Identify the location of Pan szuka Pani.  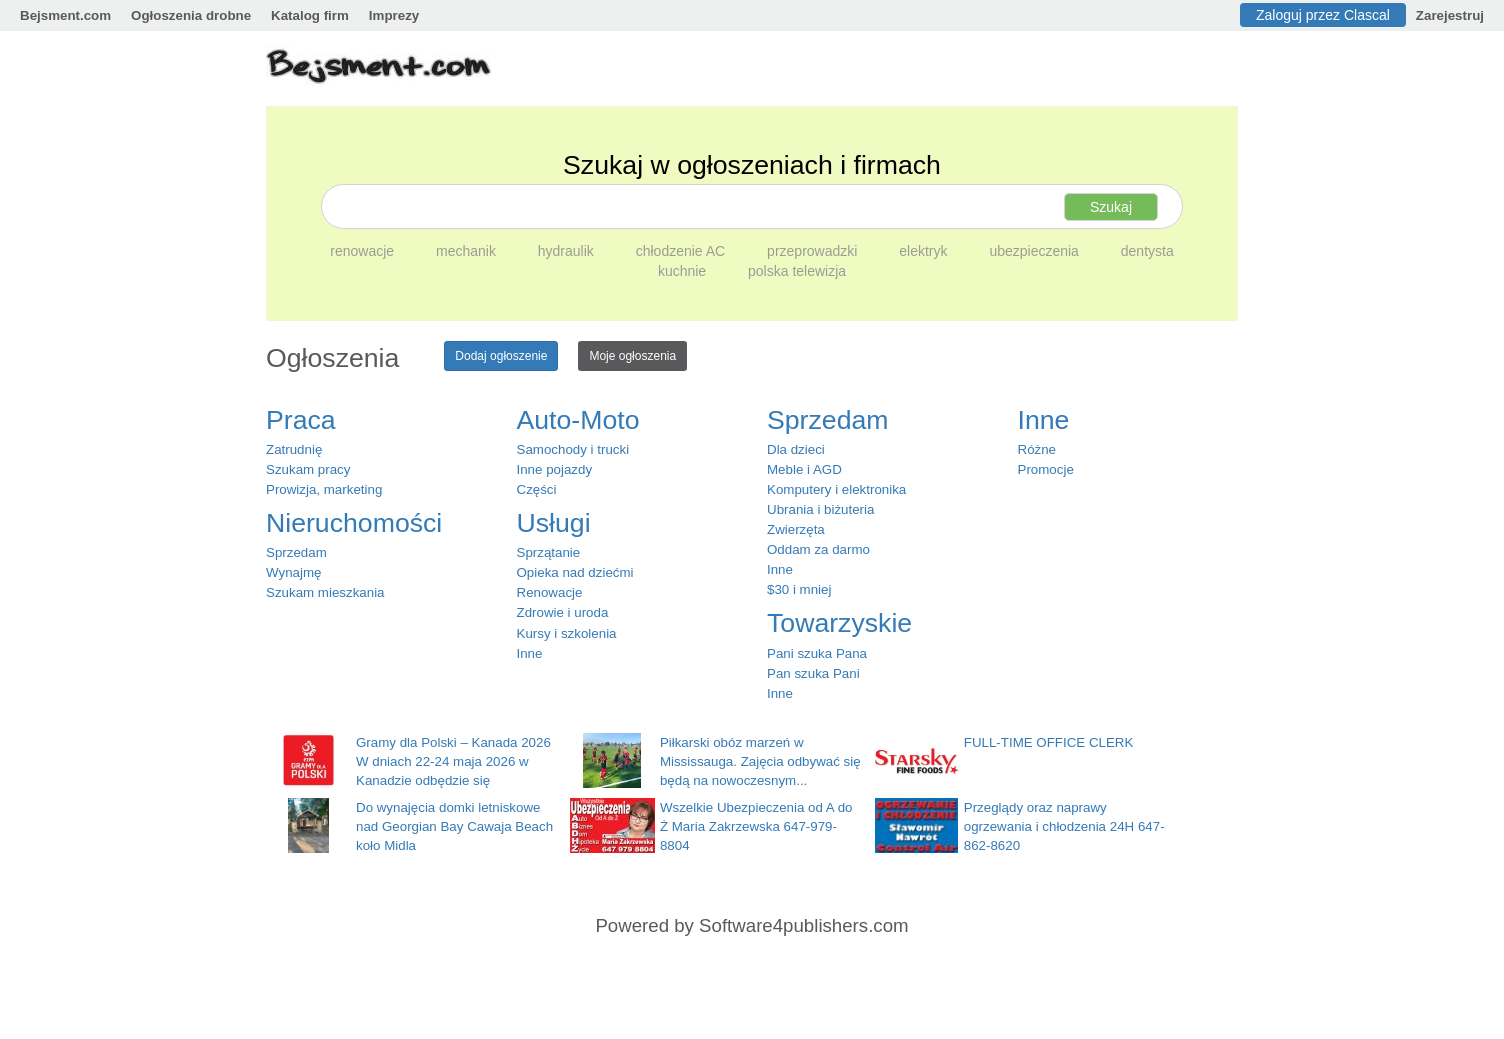
(813, 673).